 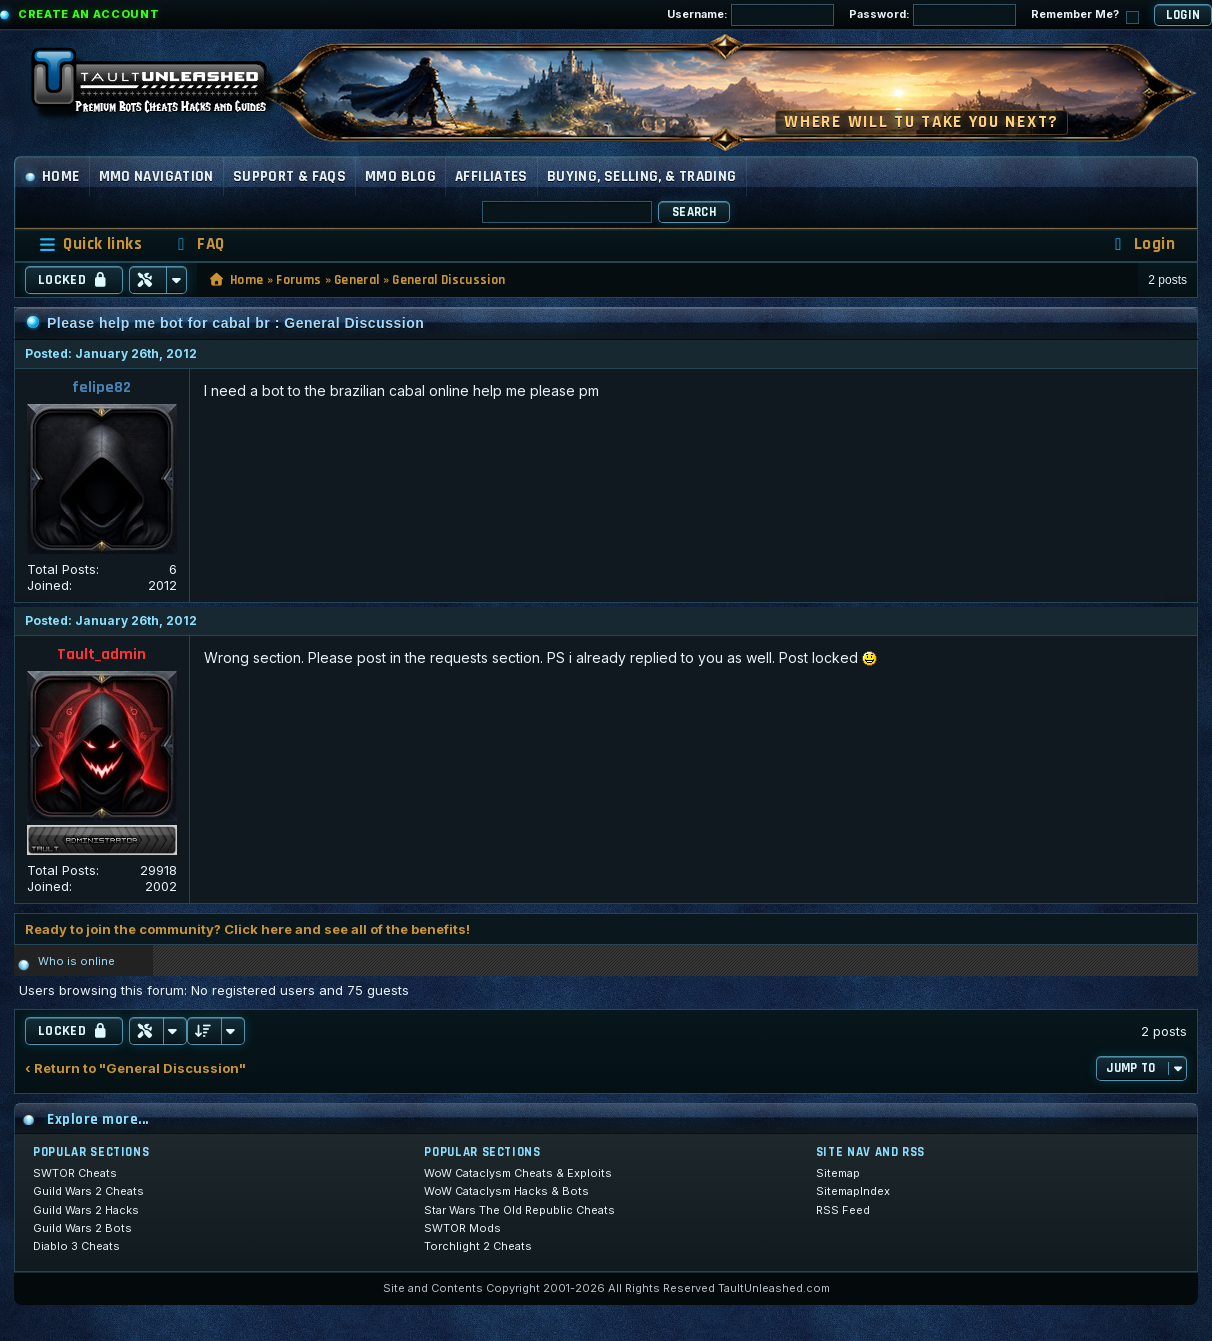 I want to click on Remember Me?, so click(x=1085, y=15).